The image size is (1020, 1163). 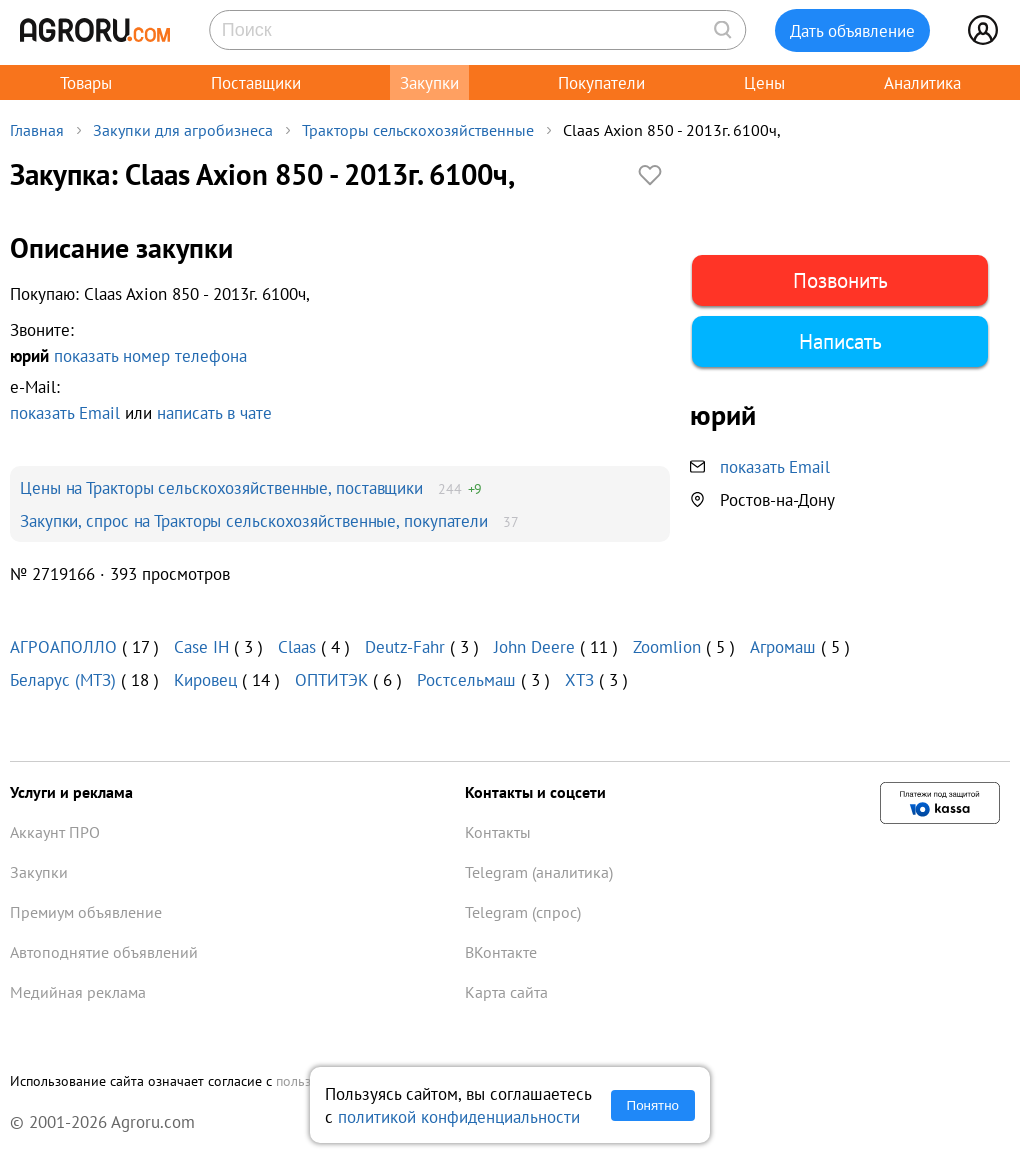 What do you see at coordinates (579, 679) in the screenshot?
I see `ХТЗ` at bounding box center [579, 679].